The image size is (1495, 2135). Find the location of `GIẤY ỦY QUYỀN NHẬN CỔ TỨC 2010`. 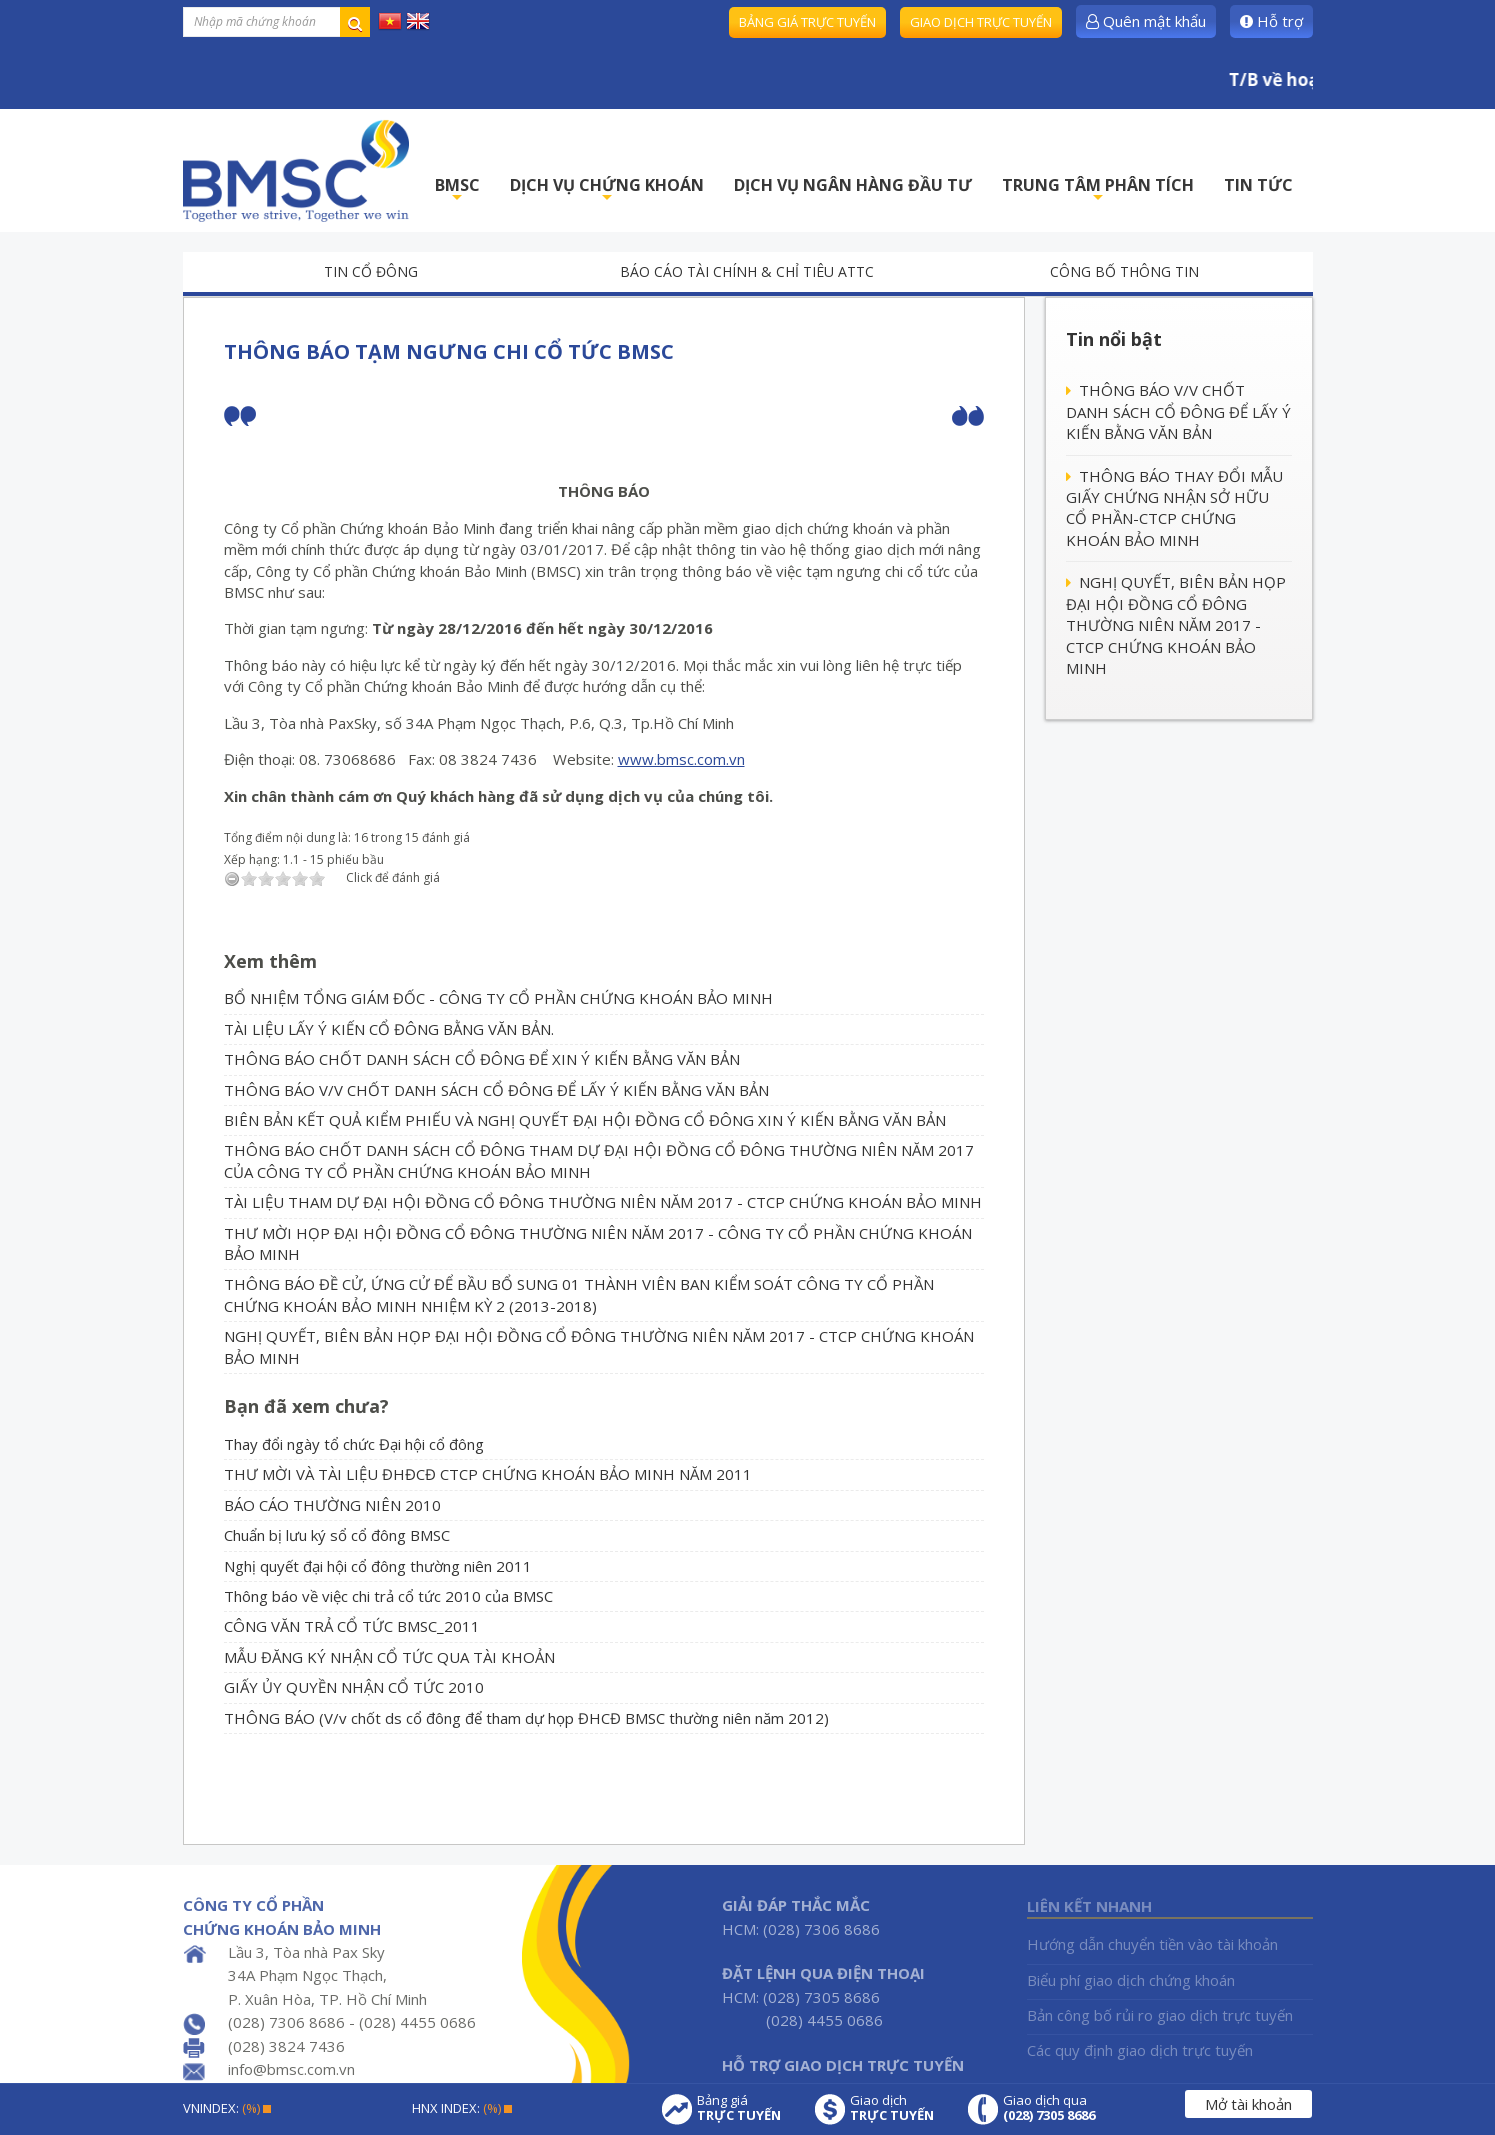

GIẤY ỦY QUYỀN NHẬN CỔ TỨC 2010 is located at coordinates (354, 1687).